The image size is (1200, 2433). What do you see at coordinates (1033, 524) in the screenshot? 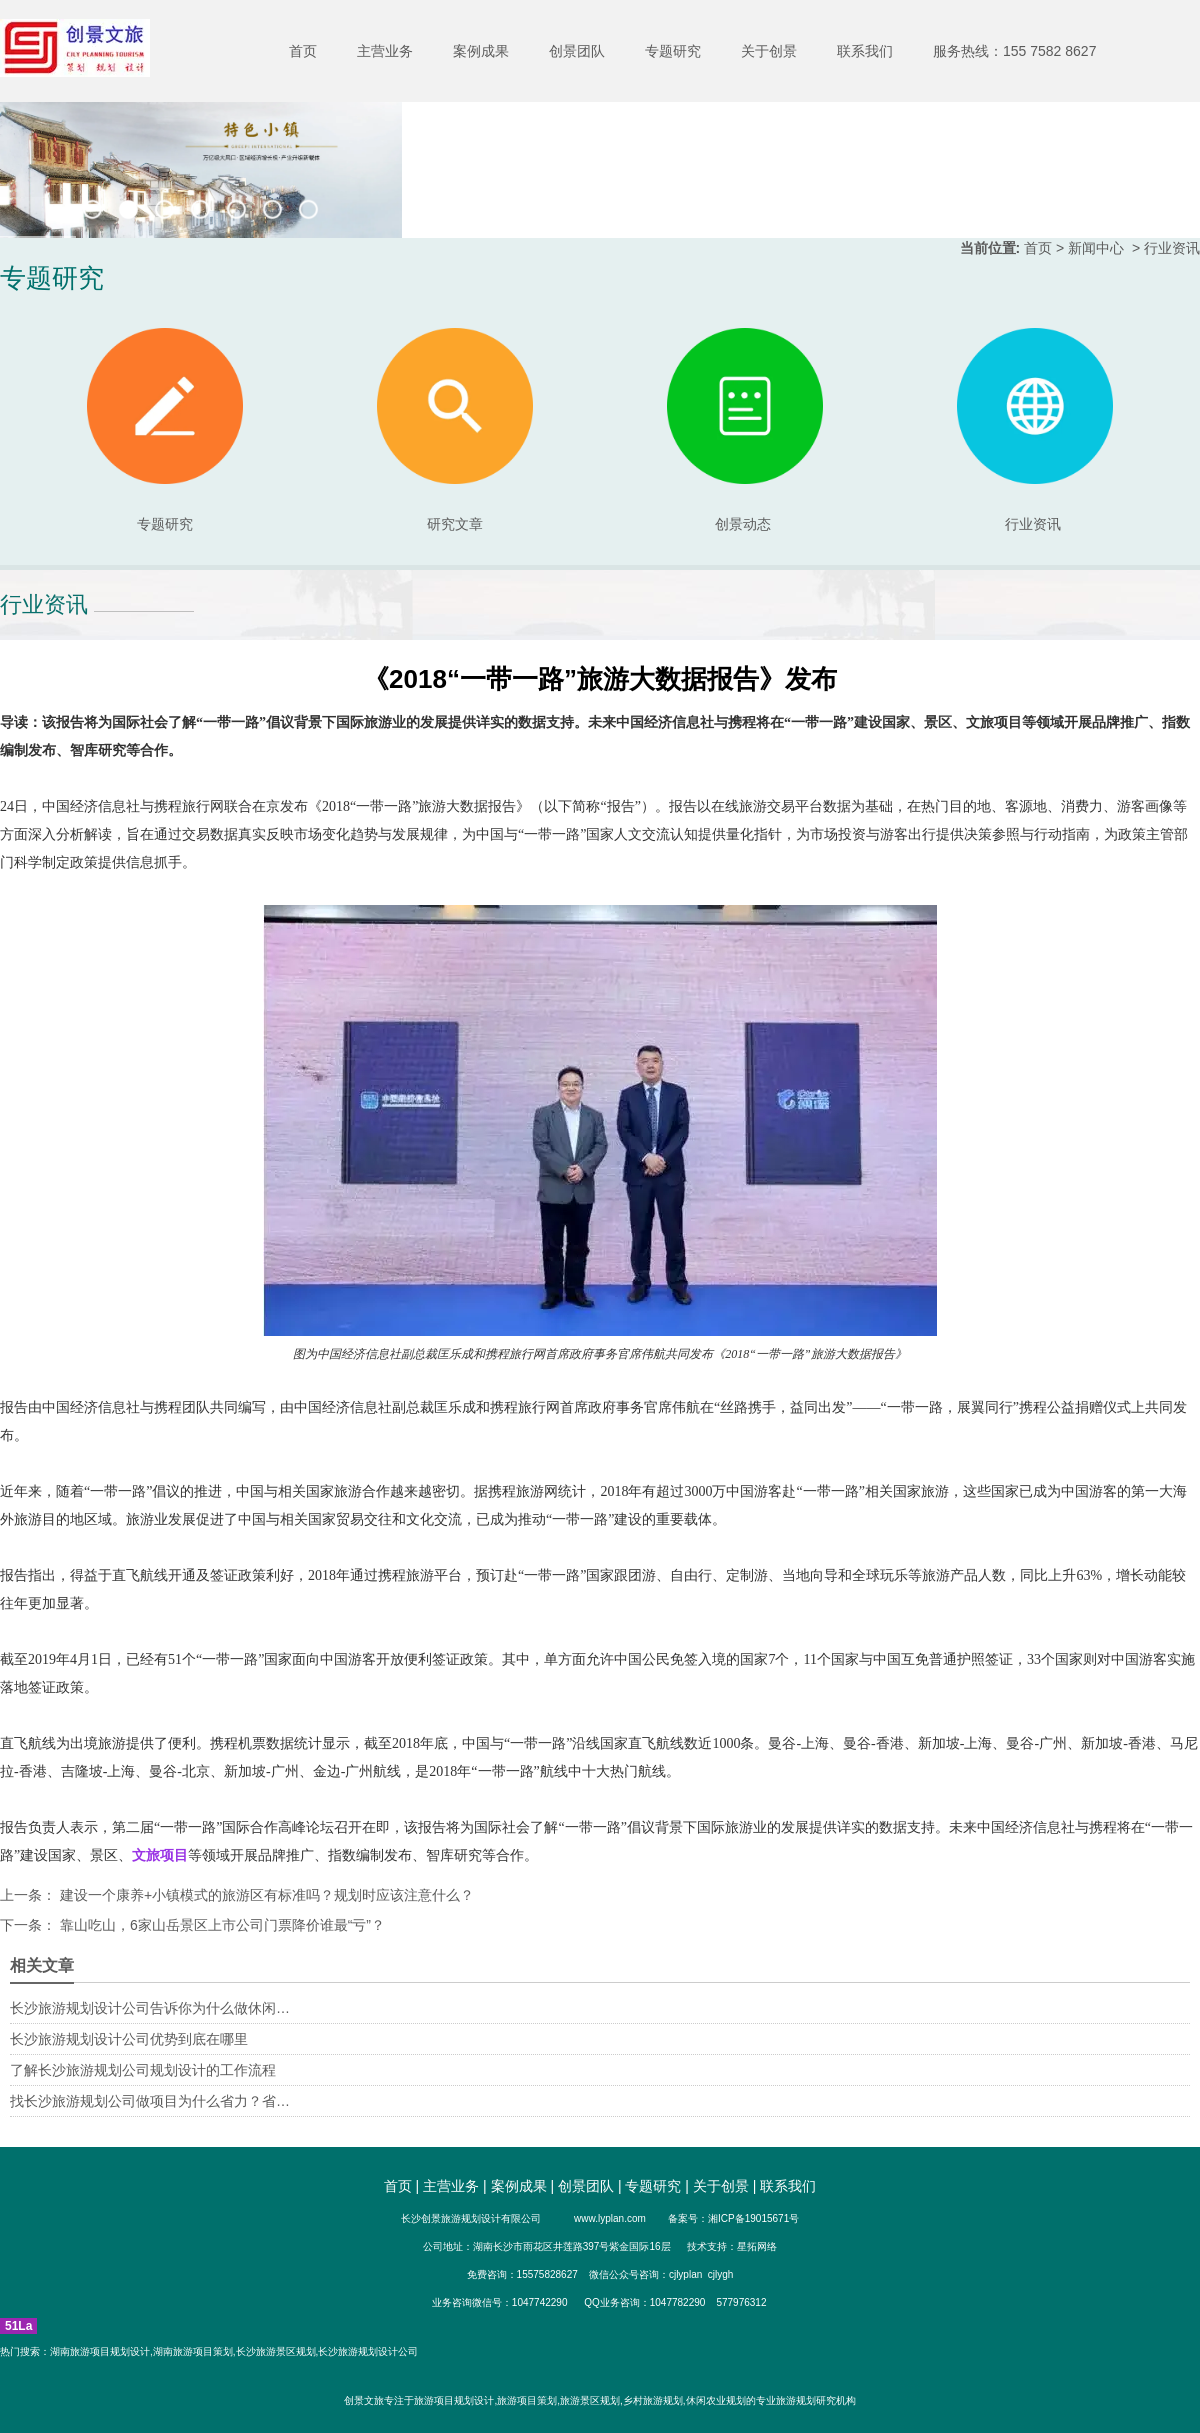
I see `行业资讯` at bounding box center [1033, 524].